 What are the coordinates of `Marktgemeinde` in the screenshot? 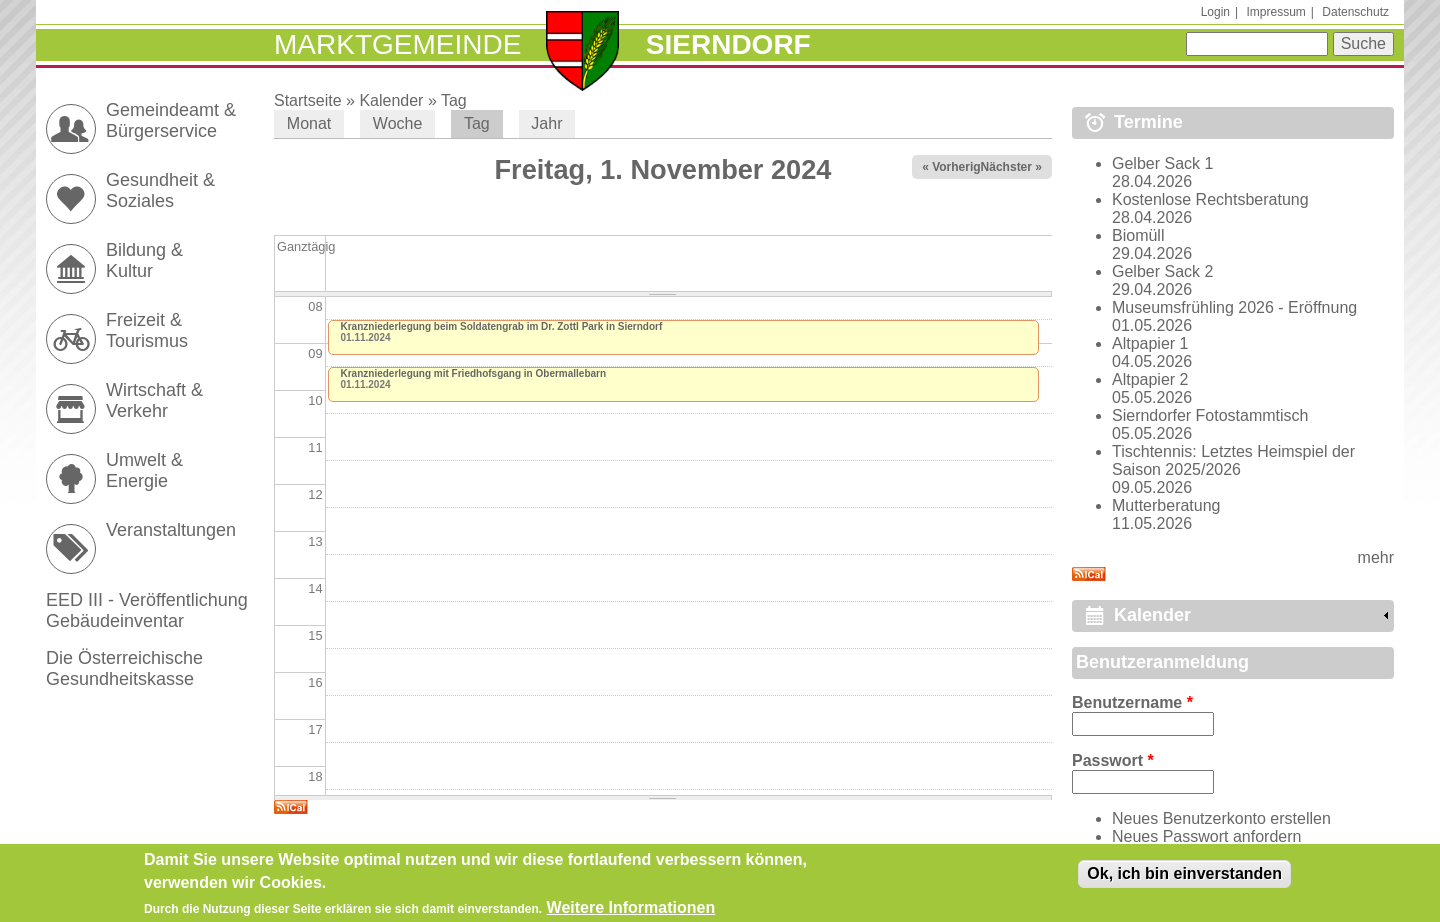 It's located at (397, 44).